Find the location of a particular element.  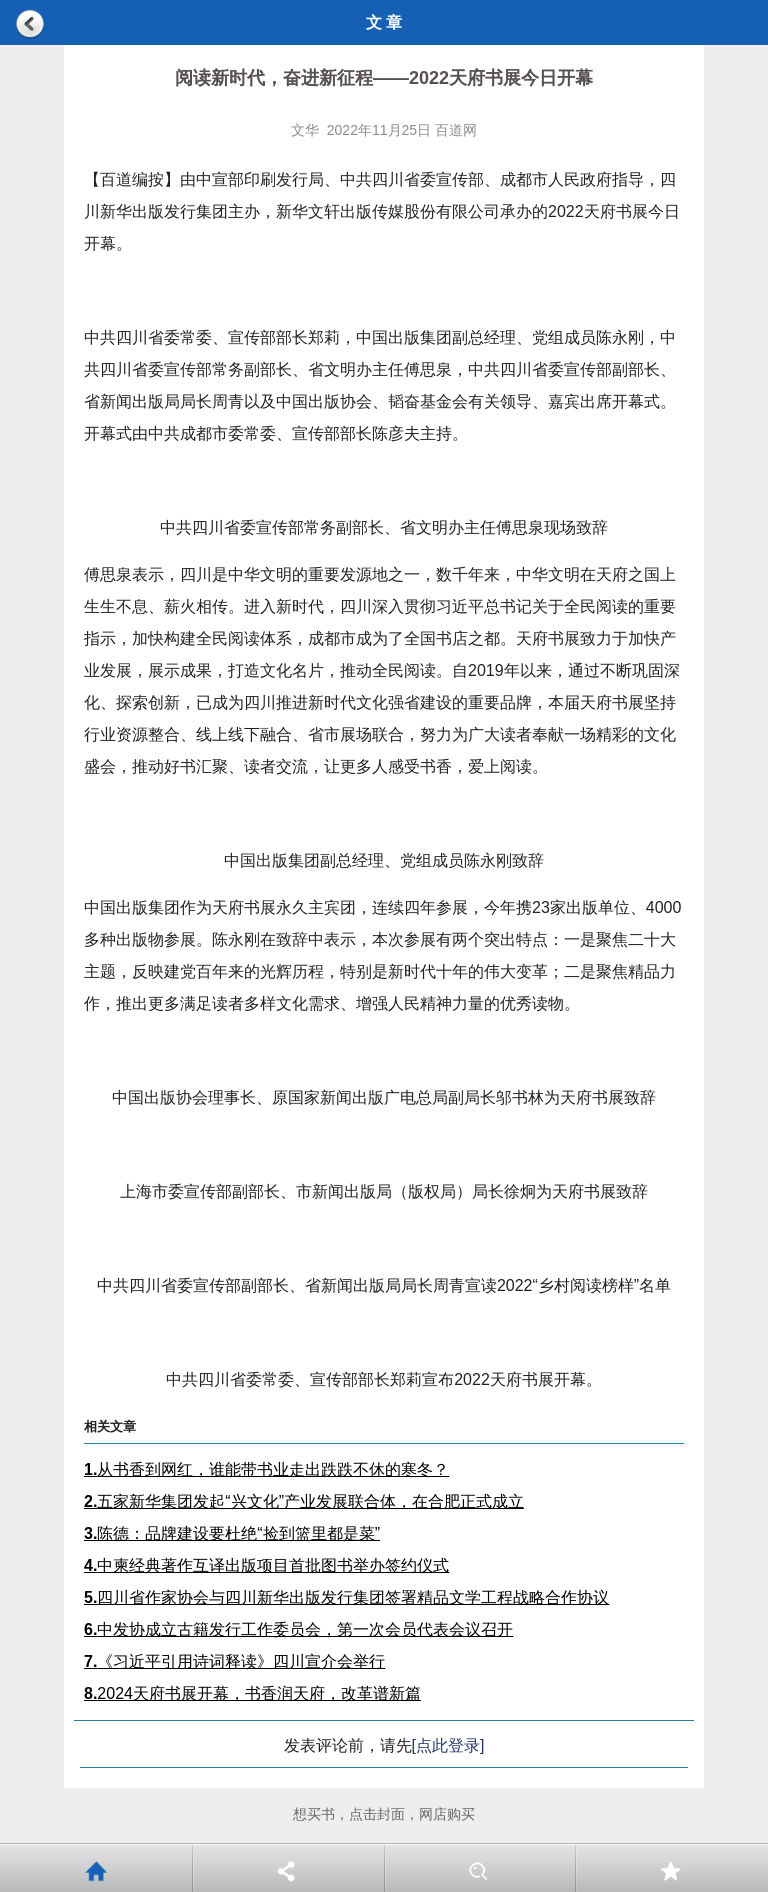

中柬经典著作互译出版项目首批图书举办签约仪式 is located at coordinates (266, 1565).